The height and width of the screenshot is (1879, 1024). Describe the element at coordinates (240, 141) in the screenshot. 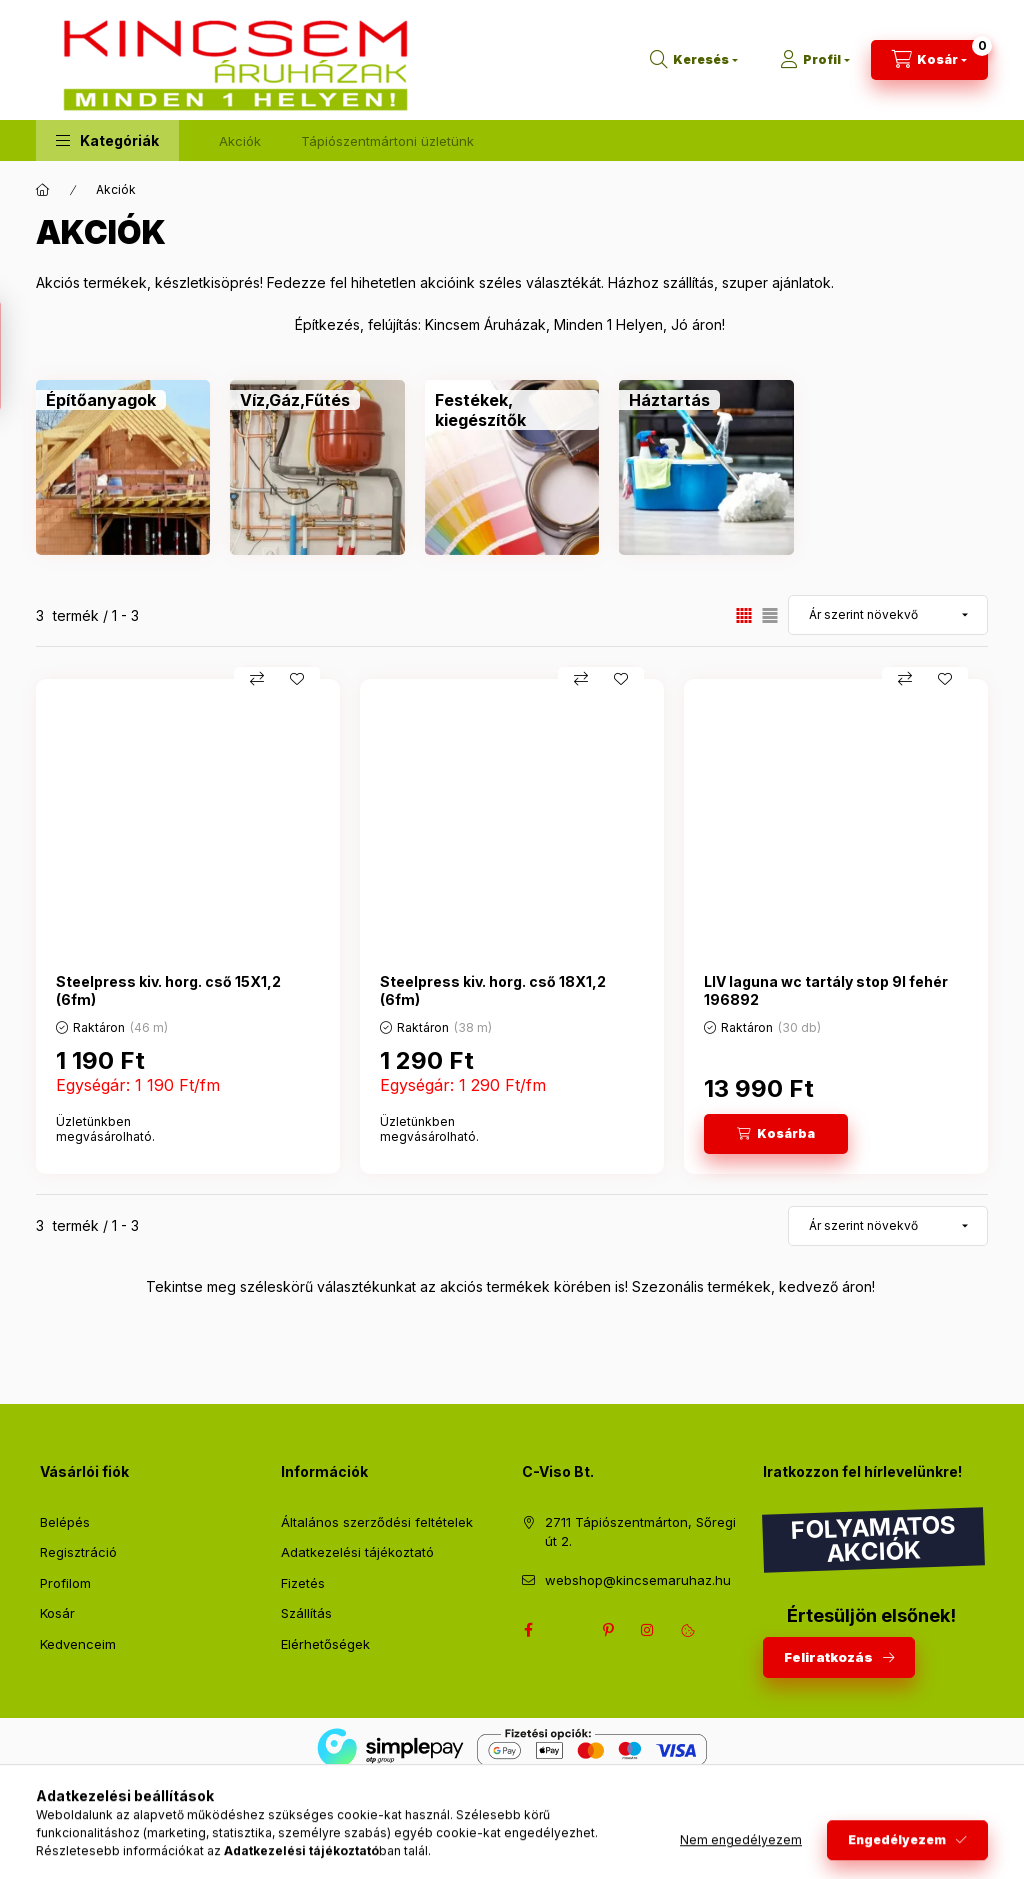

I see `Akciók` at that location.